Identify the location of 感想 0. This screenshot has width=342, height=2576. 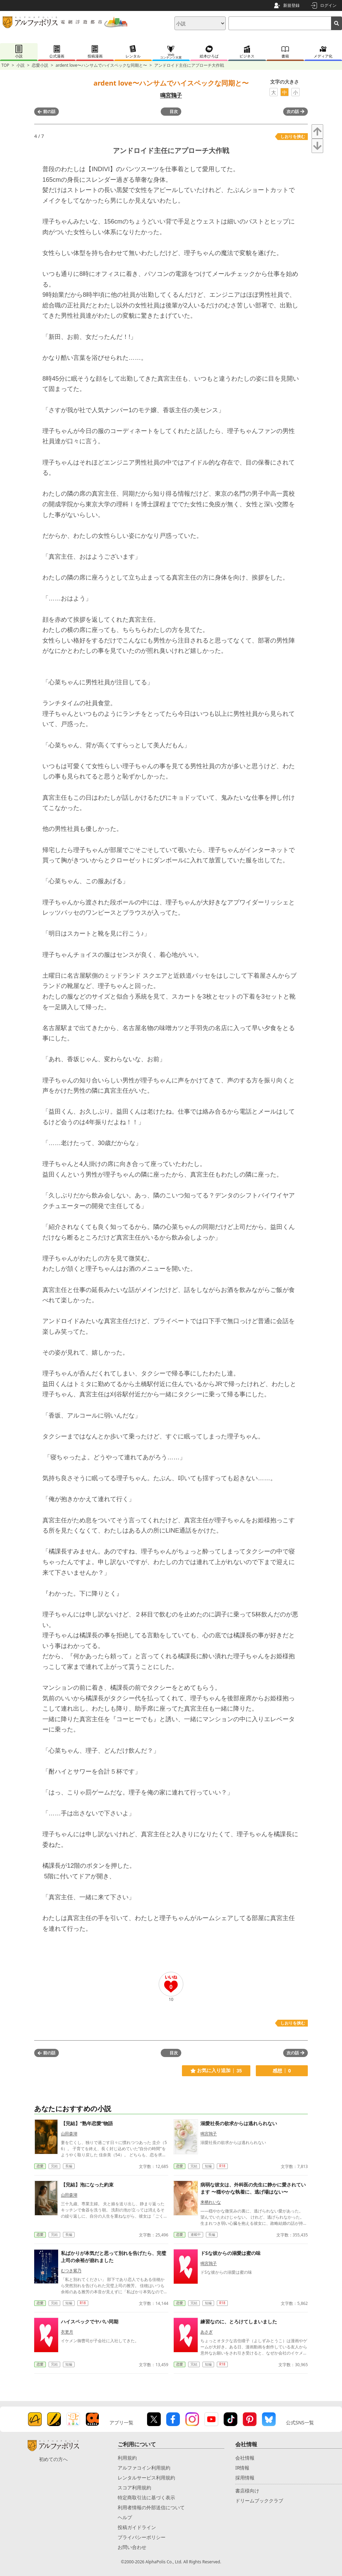
(282, 2070).